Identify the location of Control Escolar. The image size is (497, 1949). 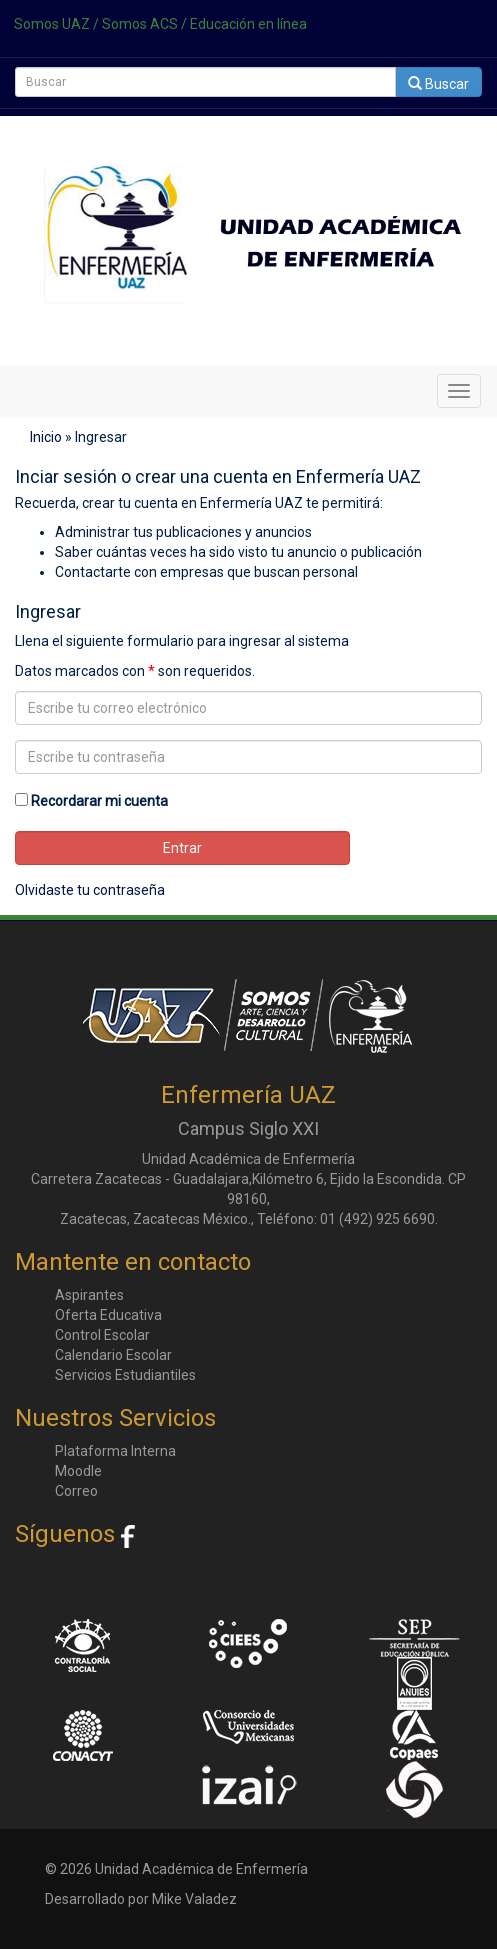
(102, 1335).